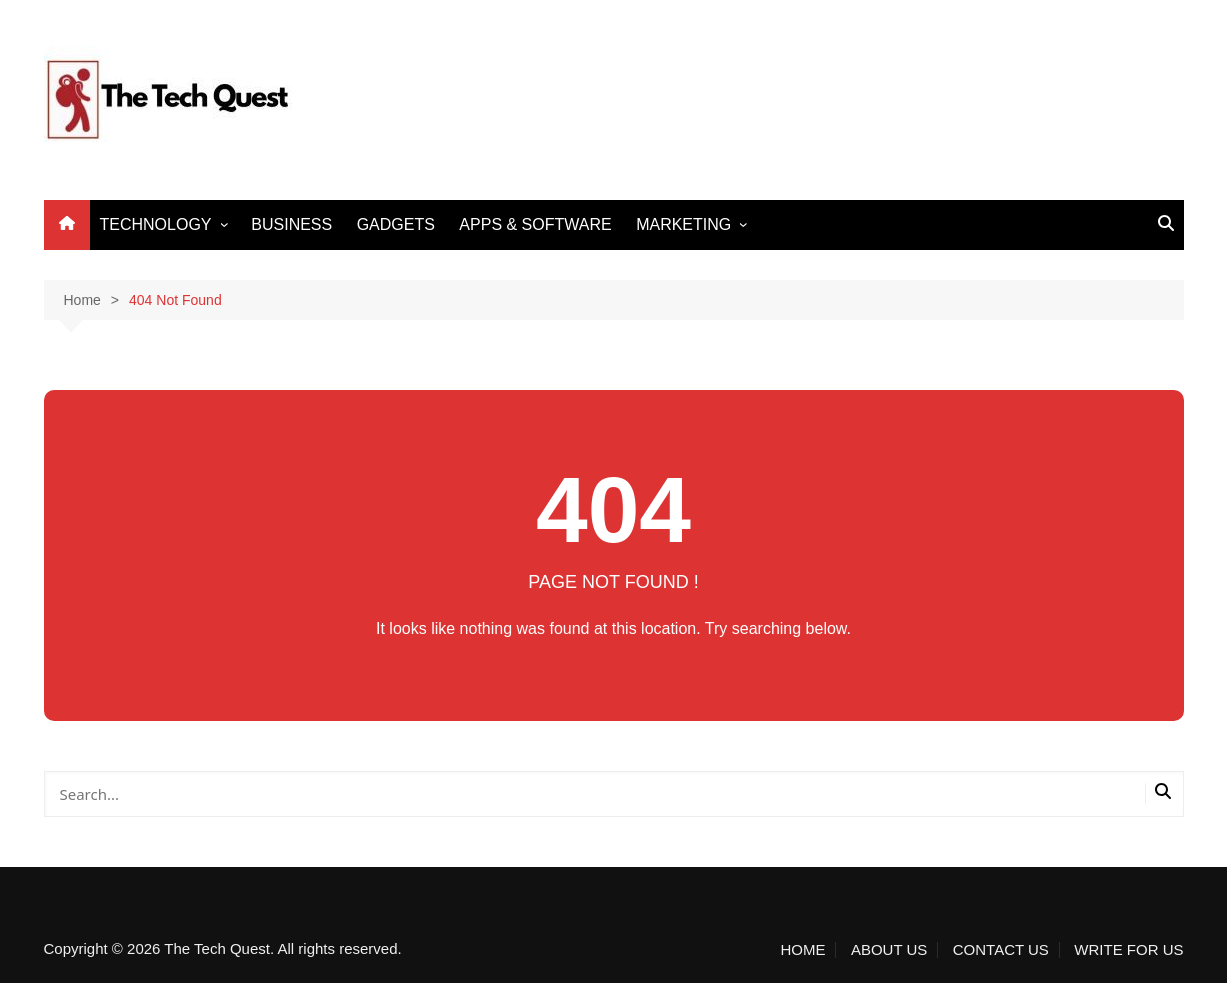 This screenshot has width=1227, height=983. What do you see at coordinates (1001, 950) in the screenshot?
I see `CONTACT US` at bounding box center [1001, 950].